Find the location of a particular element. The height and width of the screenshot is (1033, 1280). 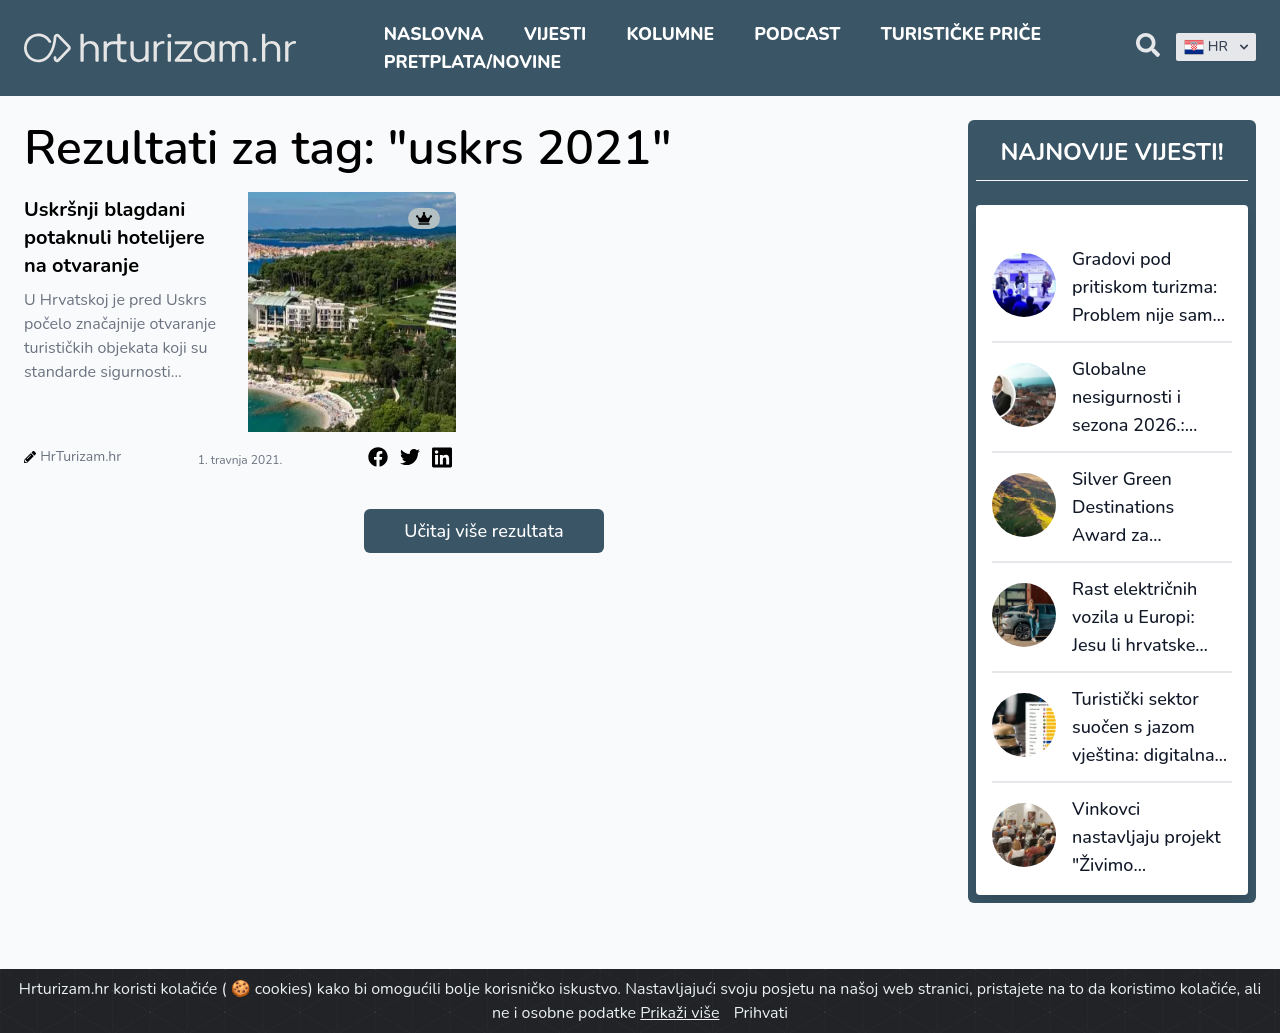

Rast električnih vozila u Europi: Jesu li hrvatske destinacije i hoteli spremni za novi val gostiju? is located at coordinates (1149, 618).